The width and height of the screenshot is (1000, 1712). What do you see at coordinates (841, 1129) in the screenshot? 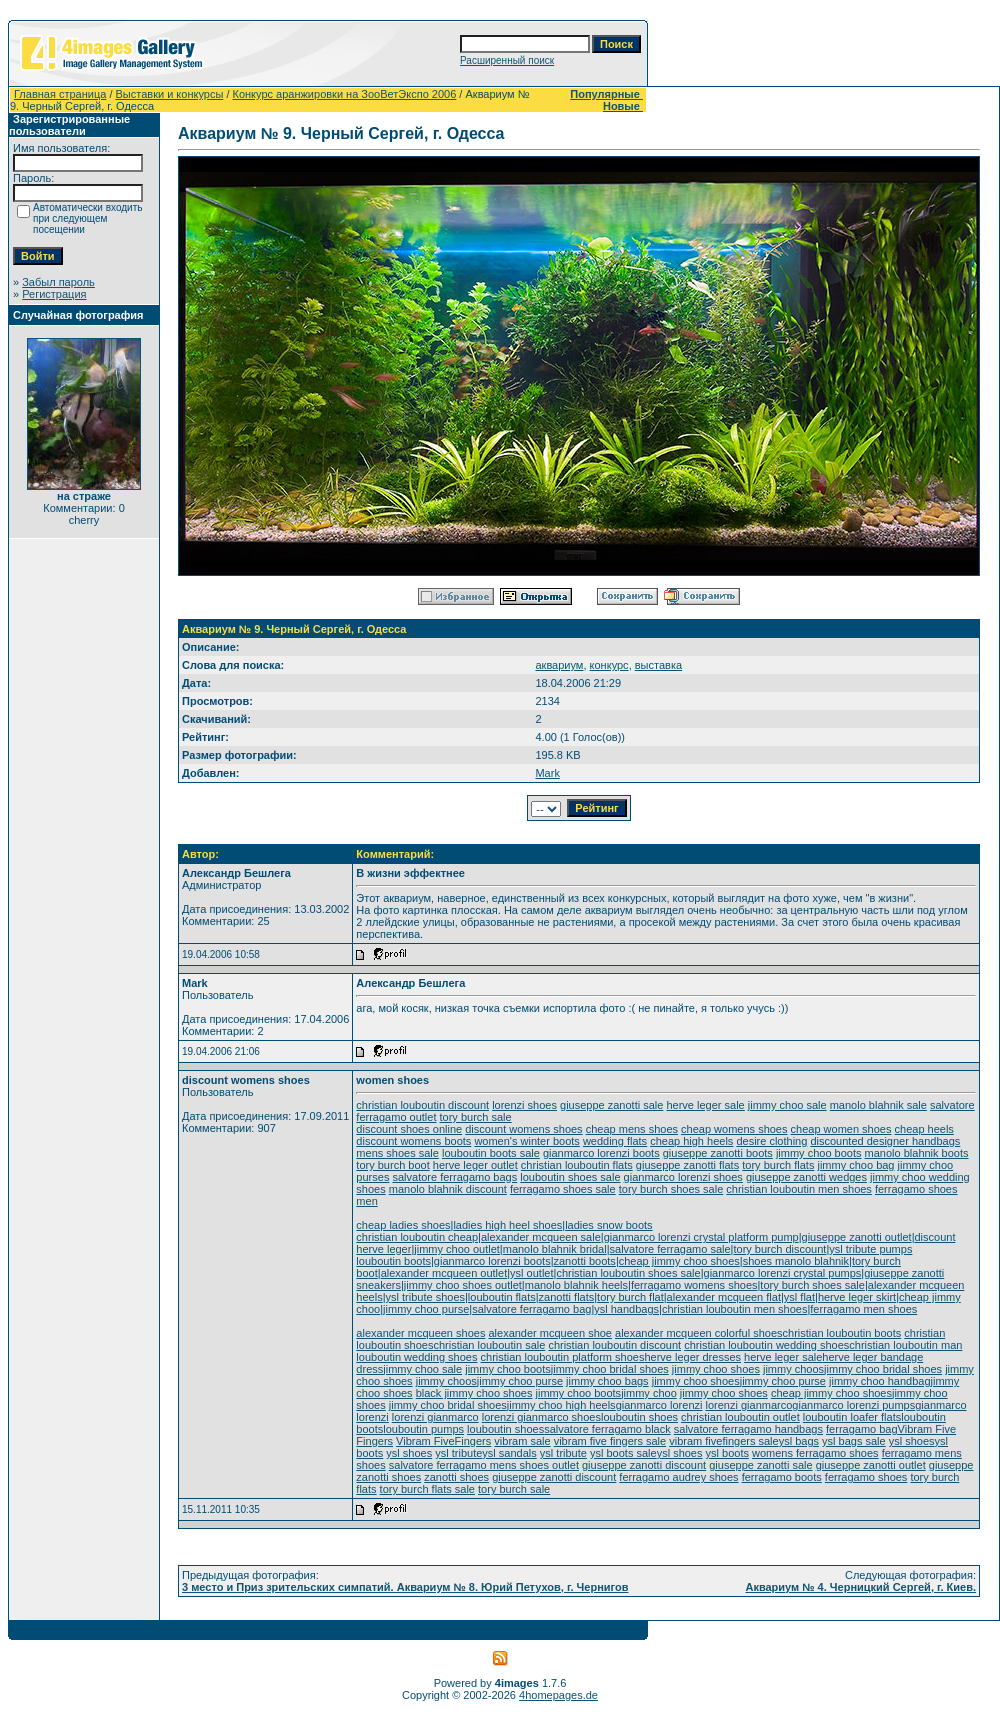
I see `cheap women shoes` at bounding box center [841, 1129].